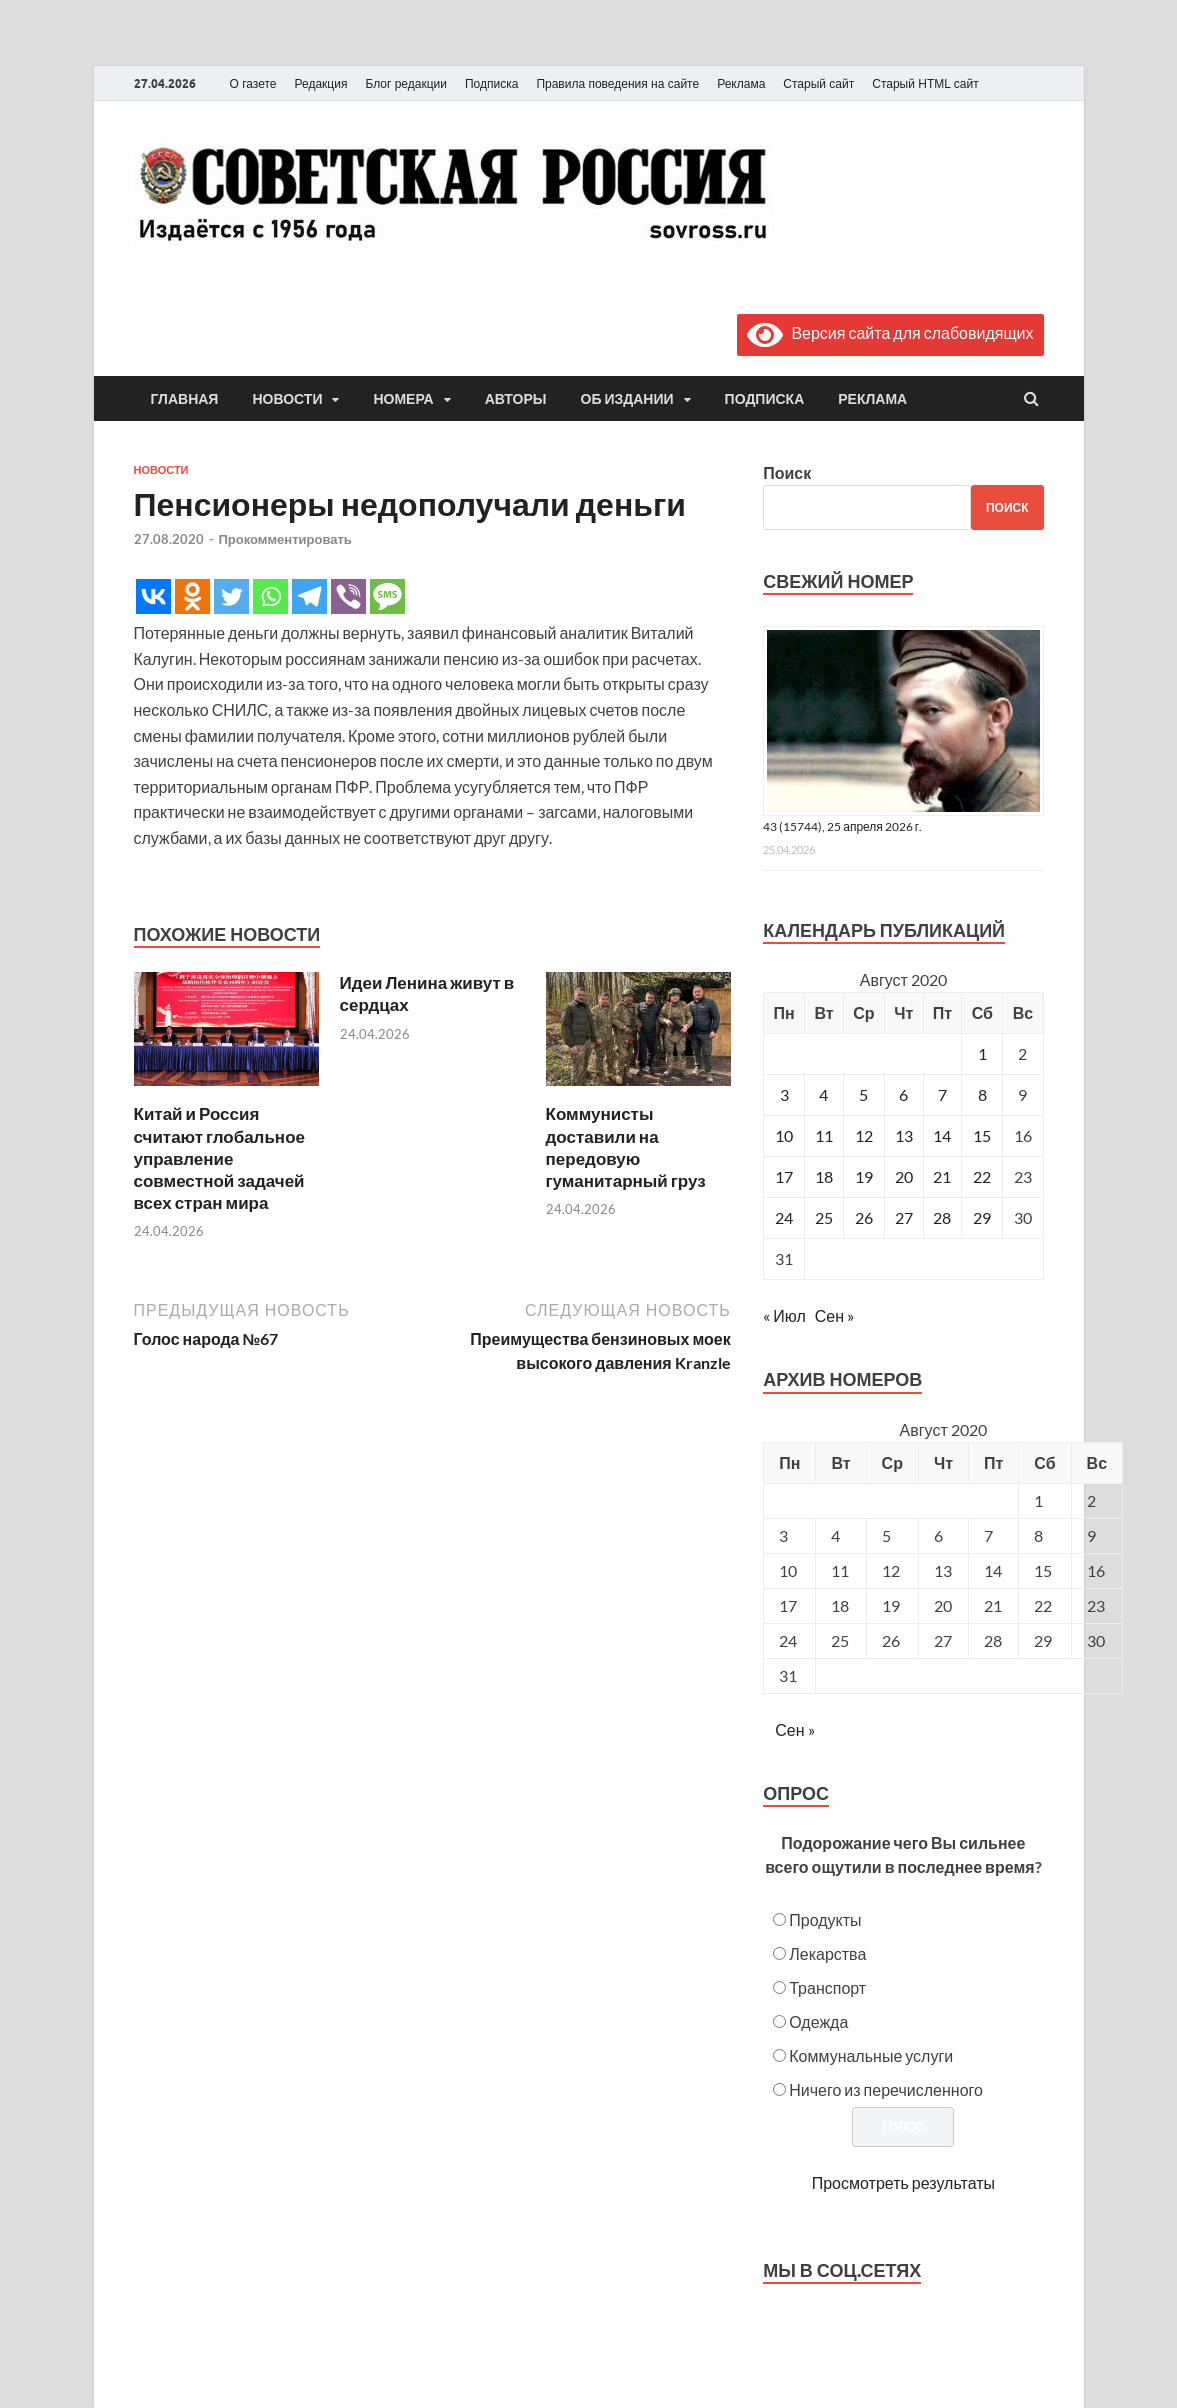 Image resolution: width=1177 pixels, height=2408 pixels. I want to click on 24 [Записи, опубликованные 24.08.2020], so click(784, 1217).